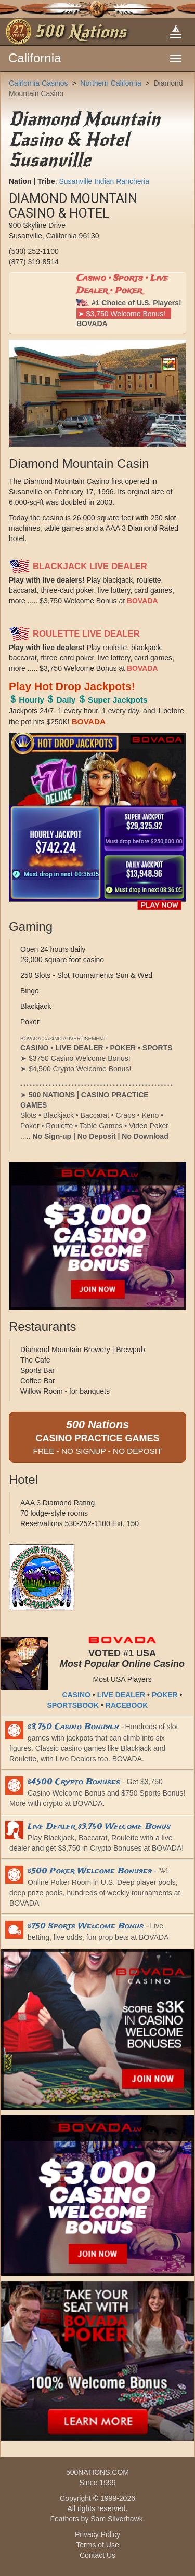  Describe the element at coordinates (121, 1695) in the screenshot. I see `LIVE DEALER` at that location.